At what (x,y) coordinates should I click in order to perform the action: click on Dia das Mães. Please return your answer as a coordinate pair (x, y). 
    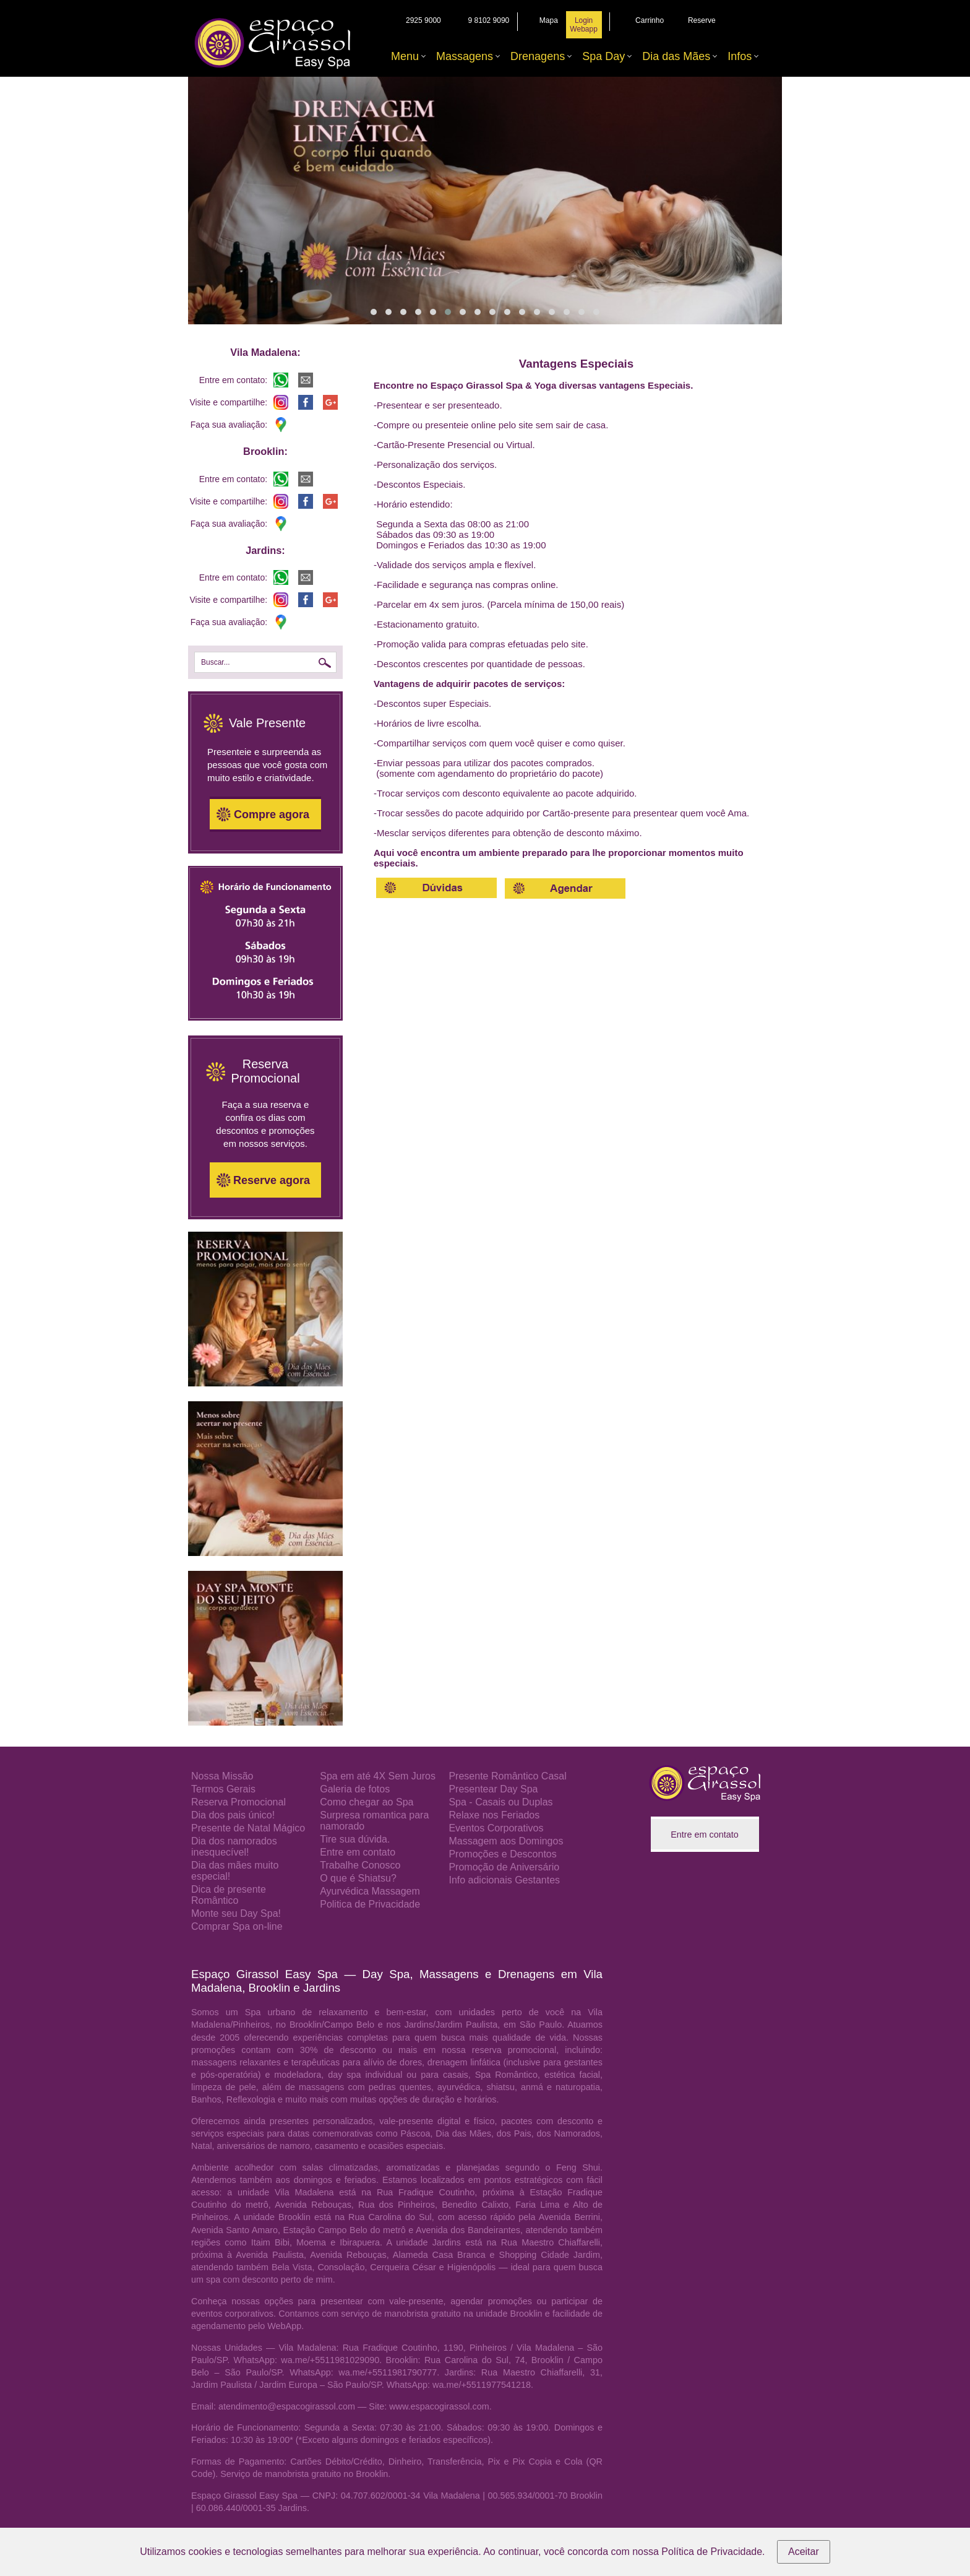
    Looking at the image, I should click on (676, 56).